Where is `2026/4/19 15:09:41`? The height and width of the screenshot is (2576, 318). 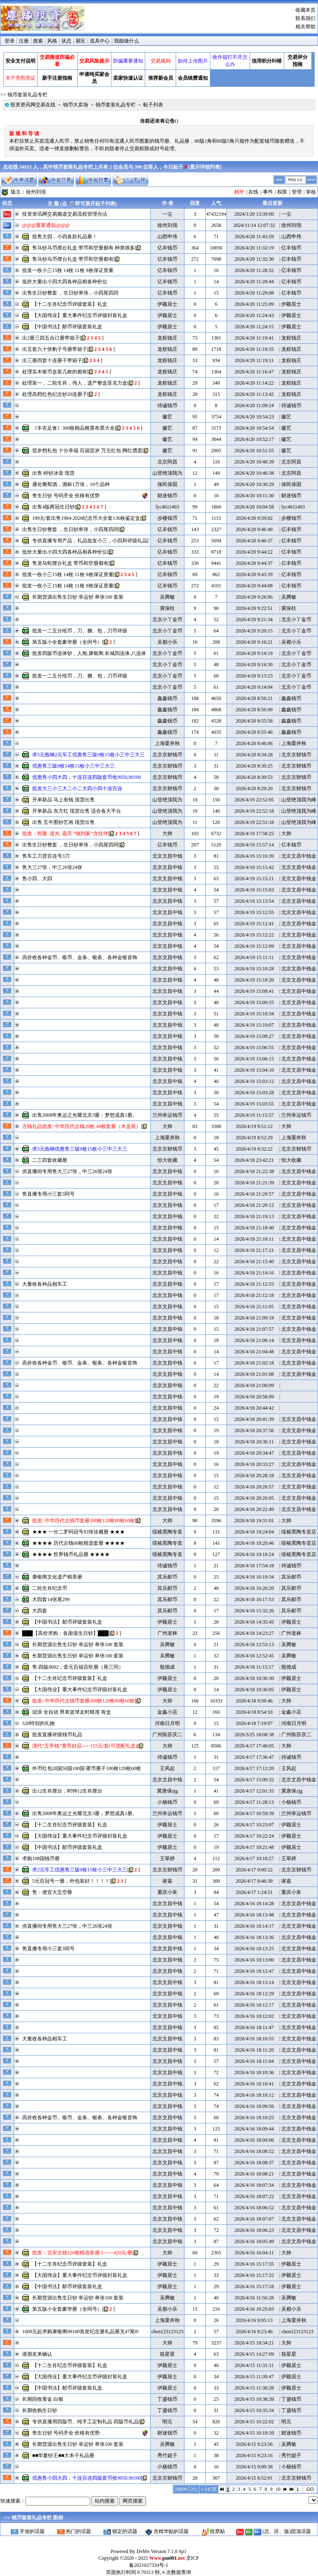
2026/4/19 15:09:41 is located at coordinates (254, 991).